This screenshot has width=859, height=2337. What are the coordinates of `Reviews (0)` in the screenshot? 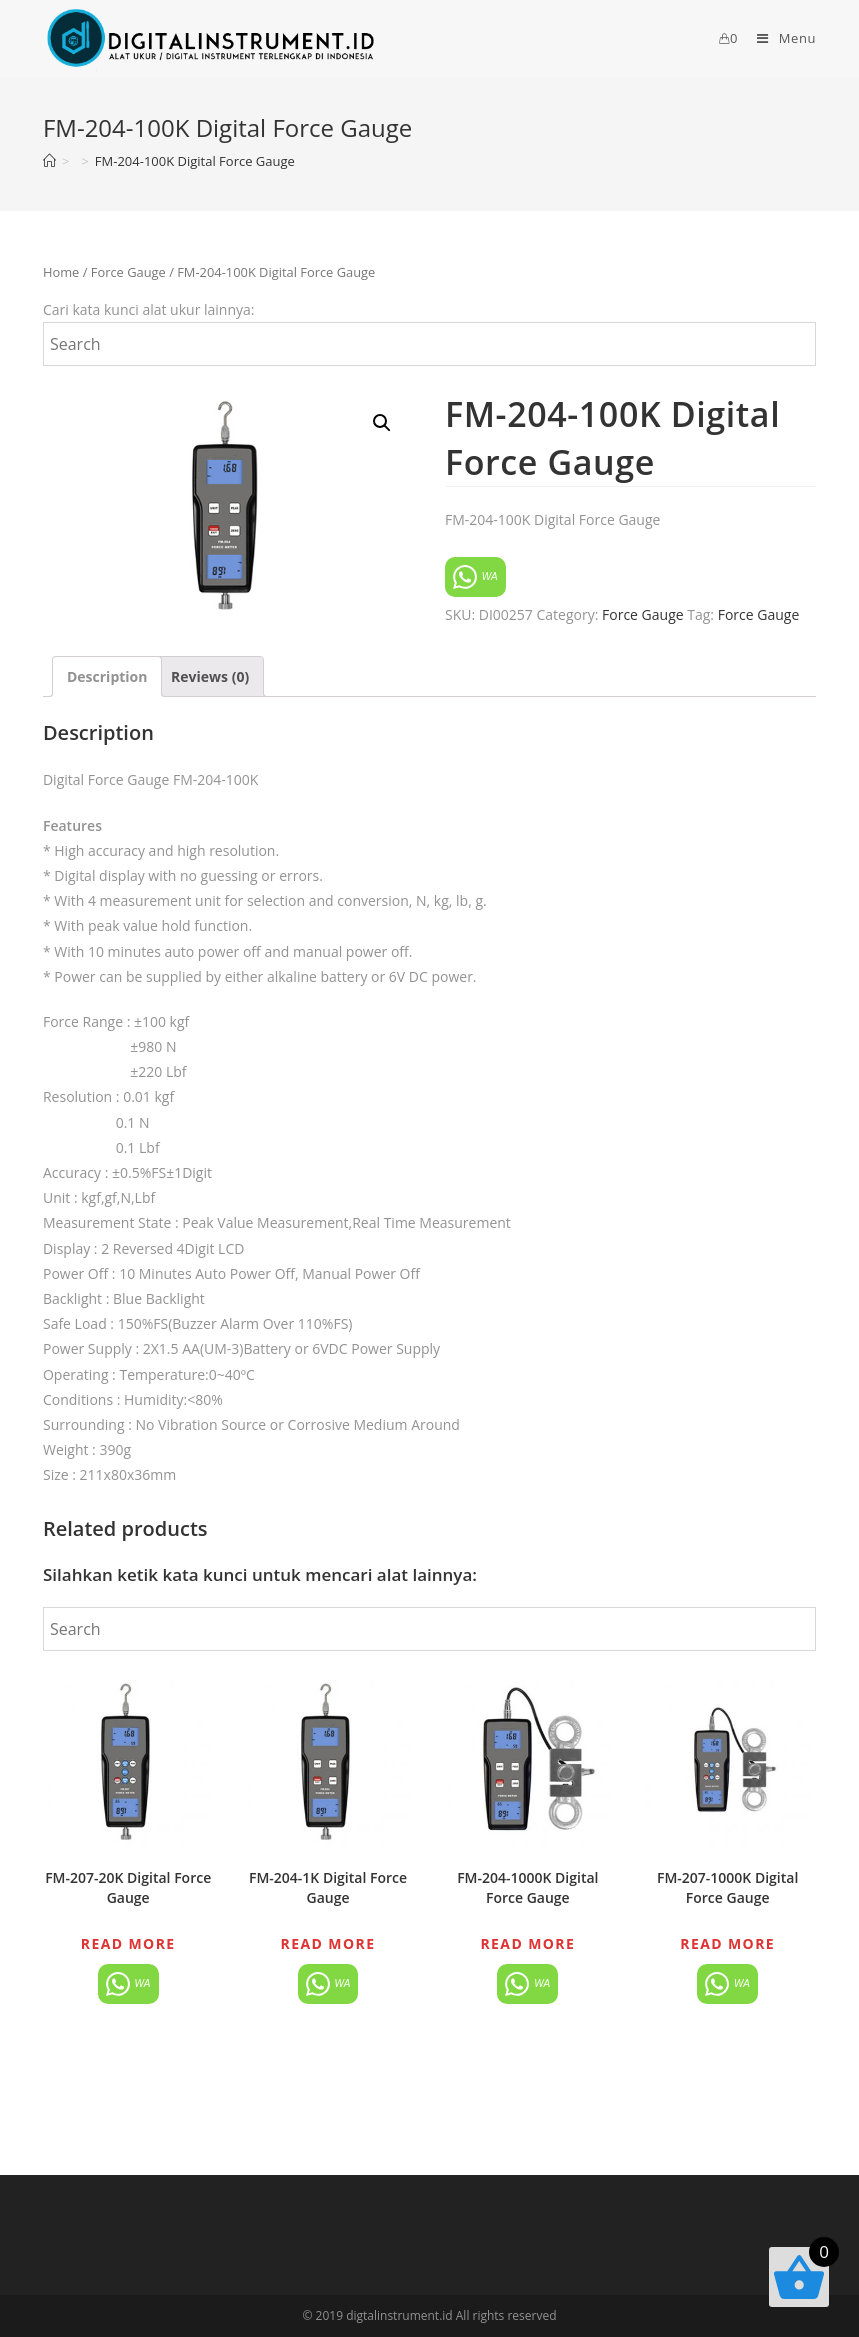 It's located at (210, 676).